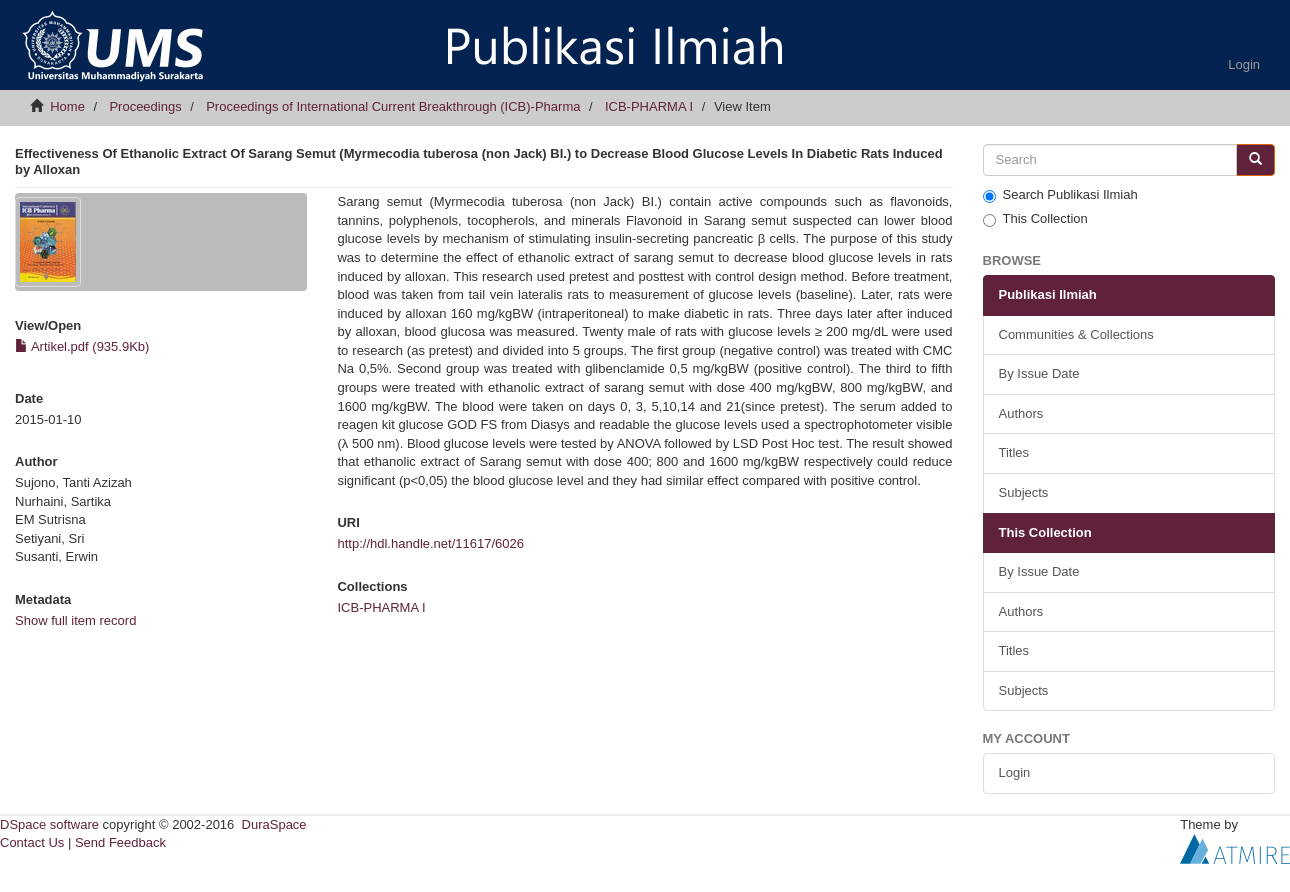 The width and height of the screenshot is (1290, 892). Describe the element at coordinates (145, 106) in the screenshot. I see `Proceedings` at that location.